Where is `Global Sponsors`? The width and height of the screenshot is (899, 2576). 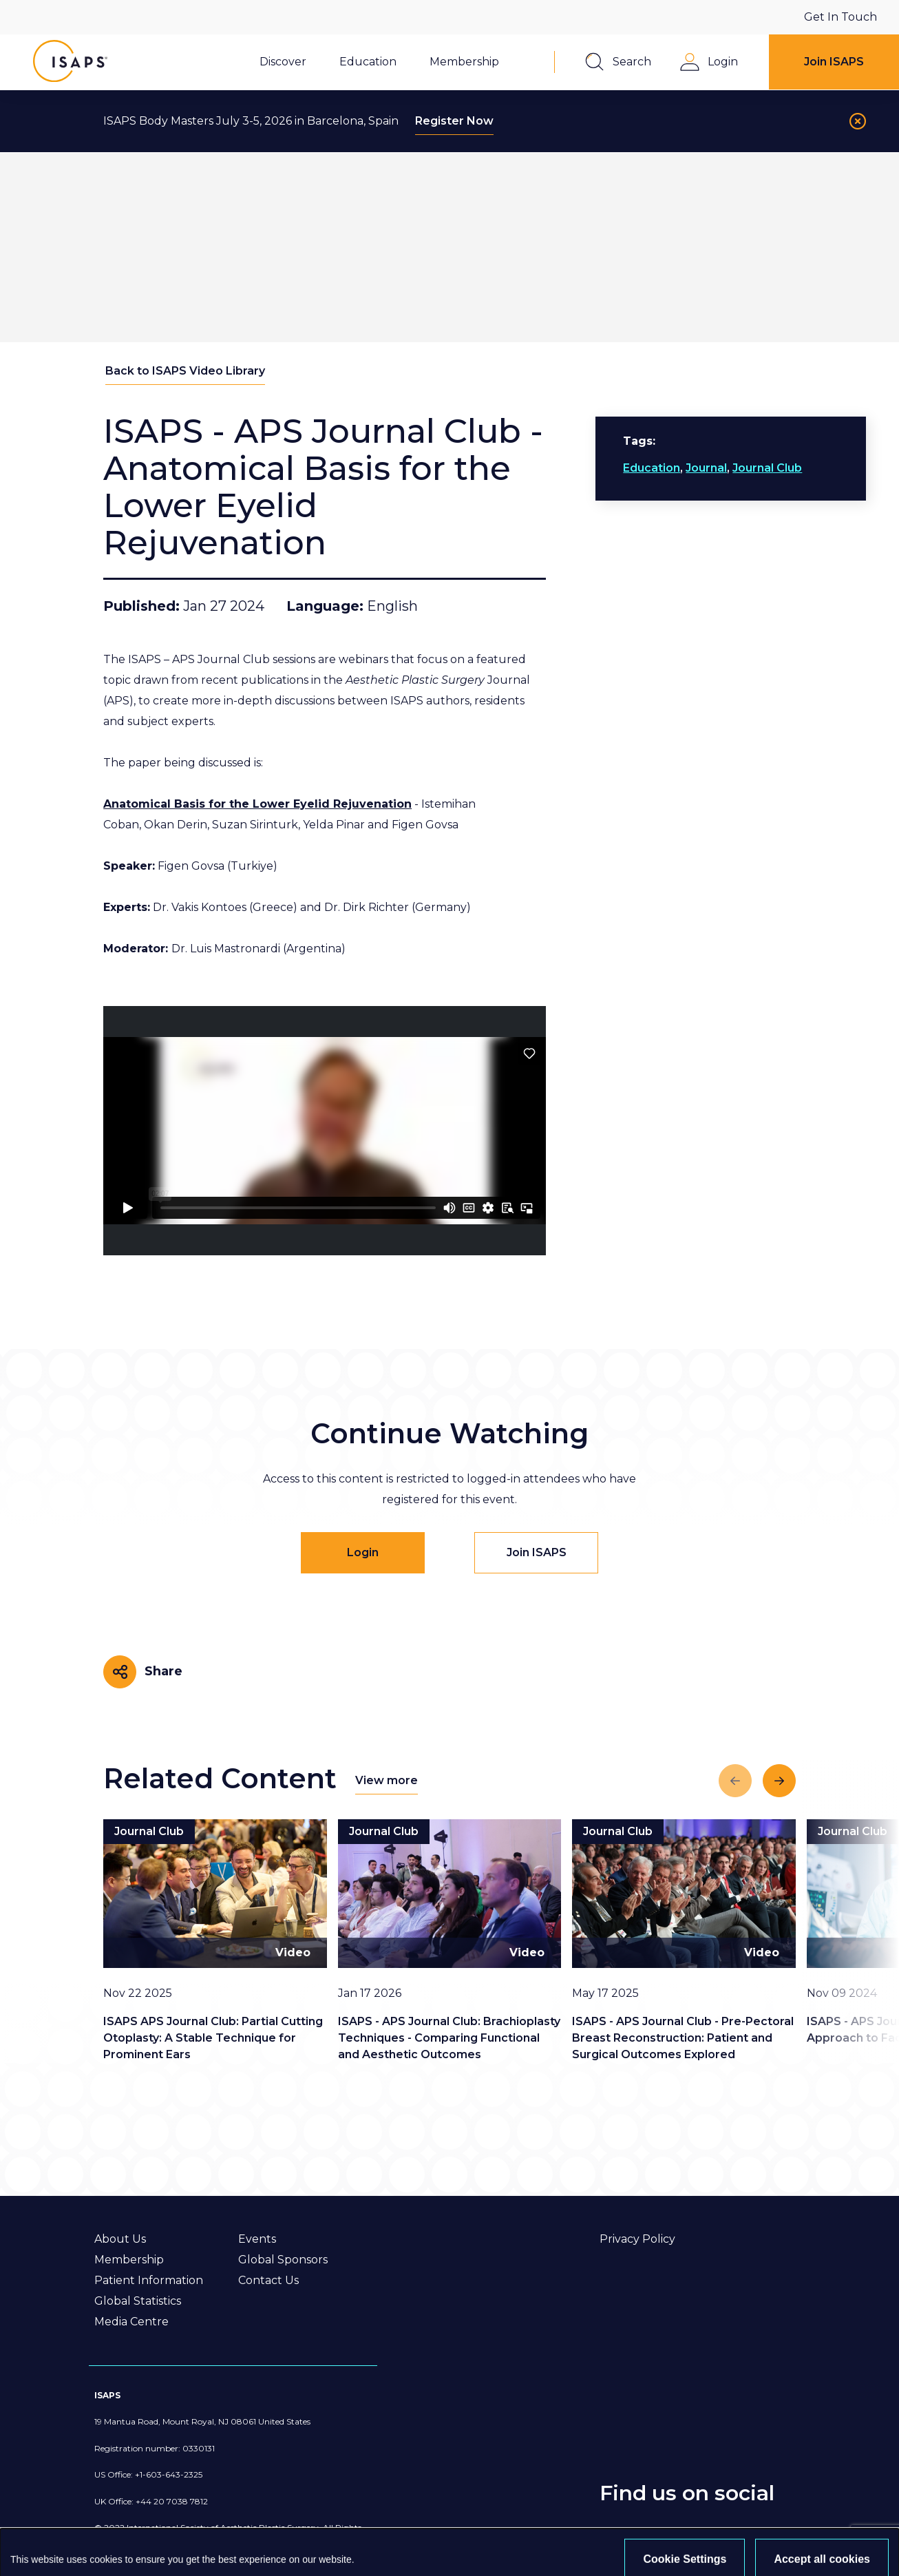 Global Sponsors is located at coordinates (283, 2259).